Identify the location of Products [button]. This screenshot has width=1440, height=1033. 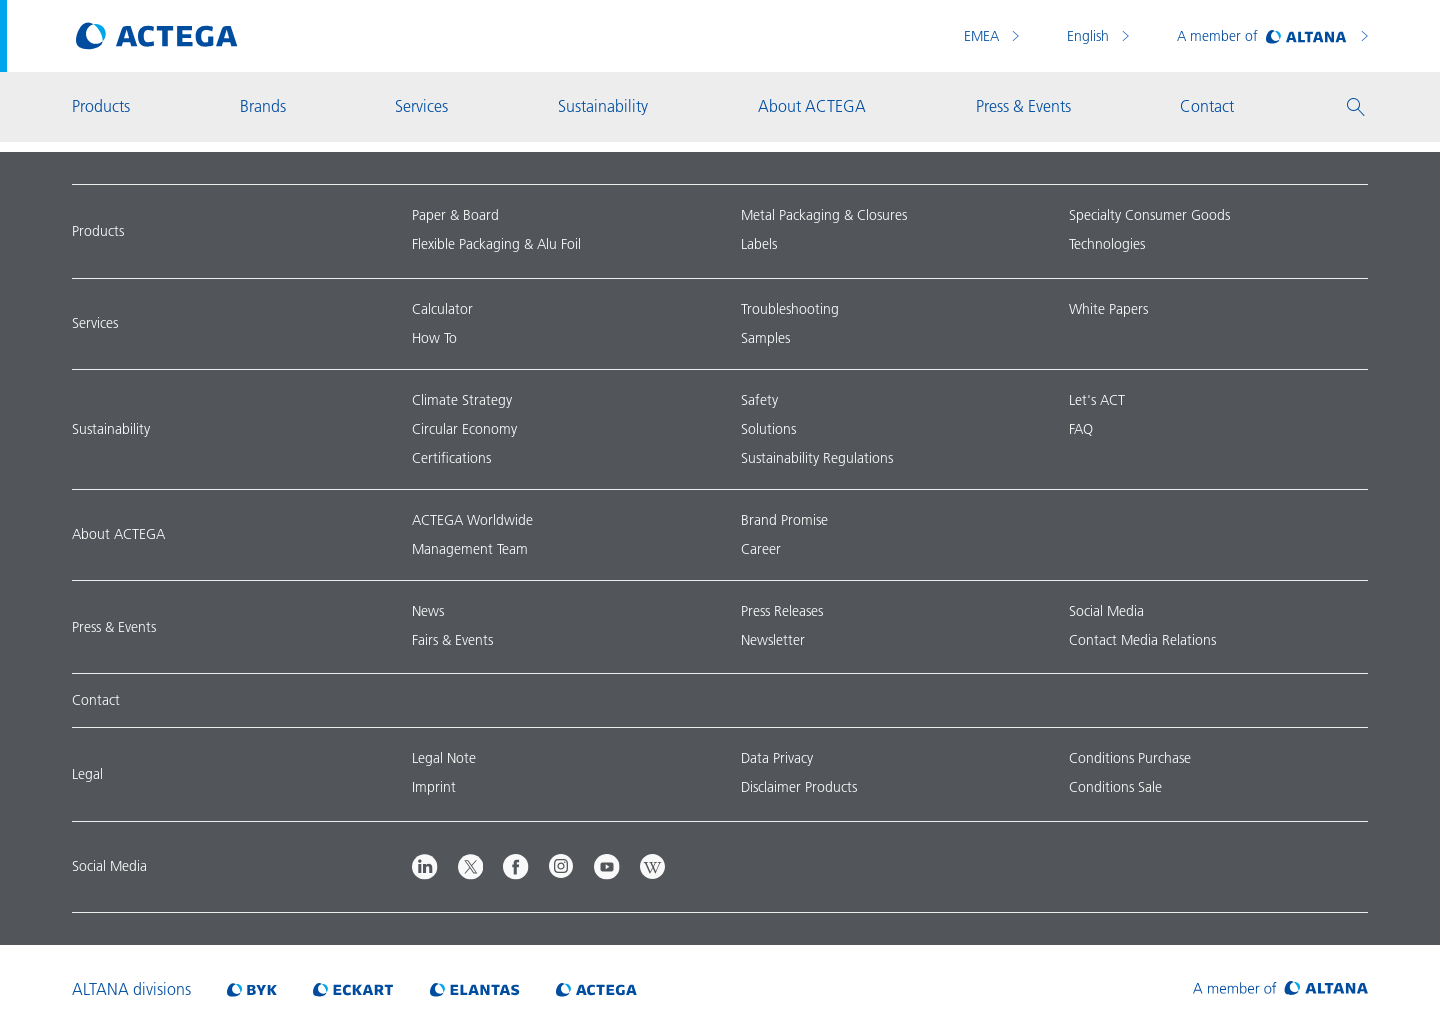
(101, 106).